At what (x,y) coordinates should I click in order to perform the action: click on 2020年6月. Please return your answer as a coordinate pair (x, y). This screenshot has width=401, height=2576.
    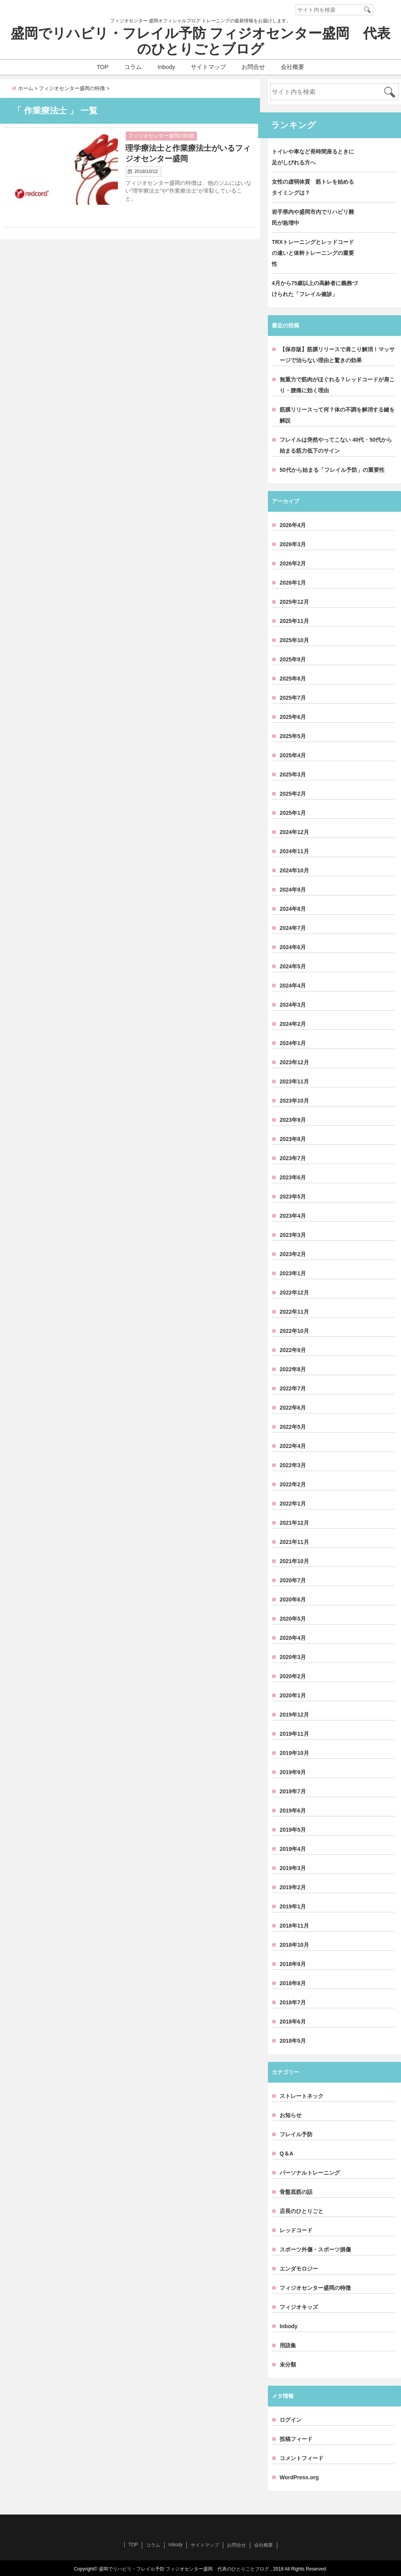
    Looking at the image, I should click on (293, 1599).